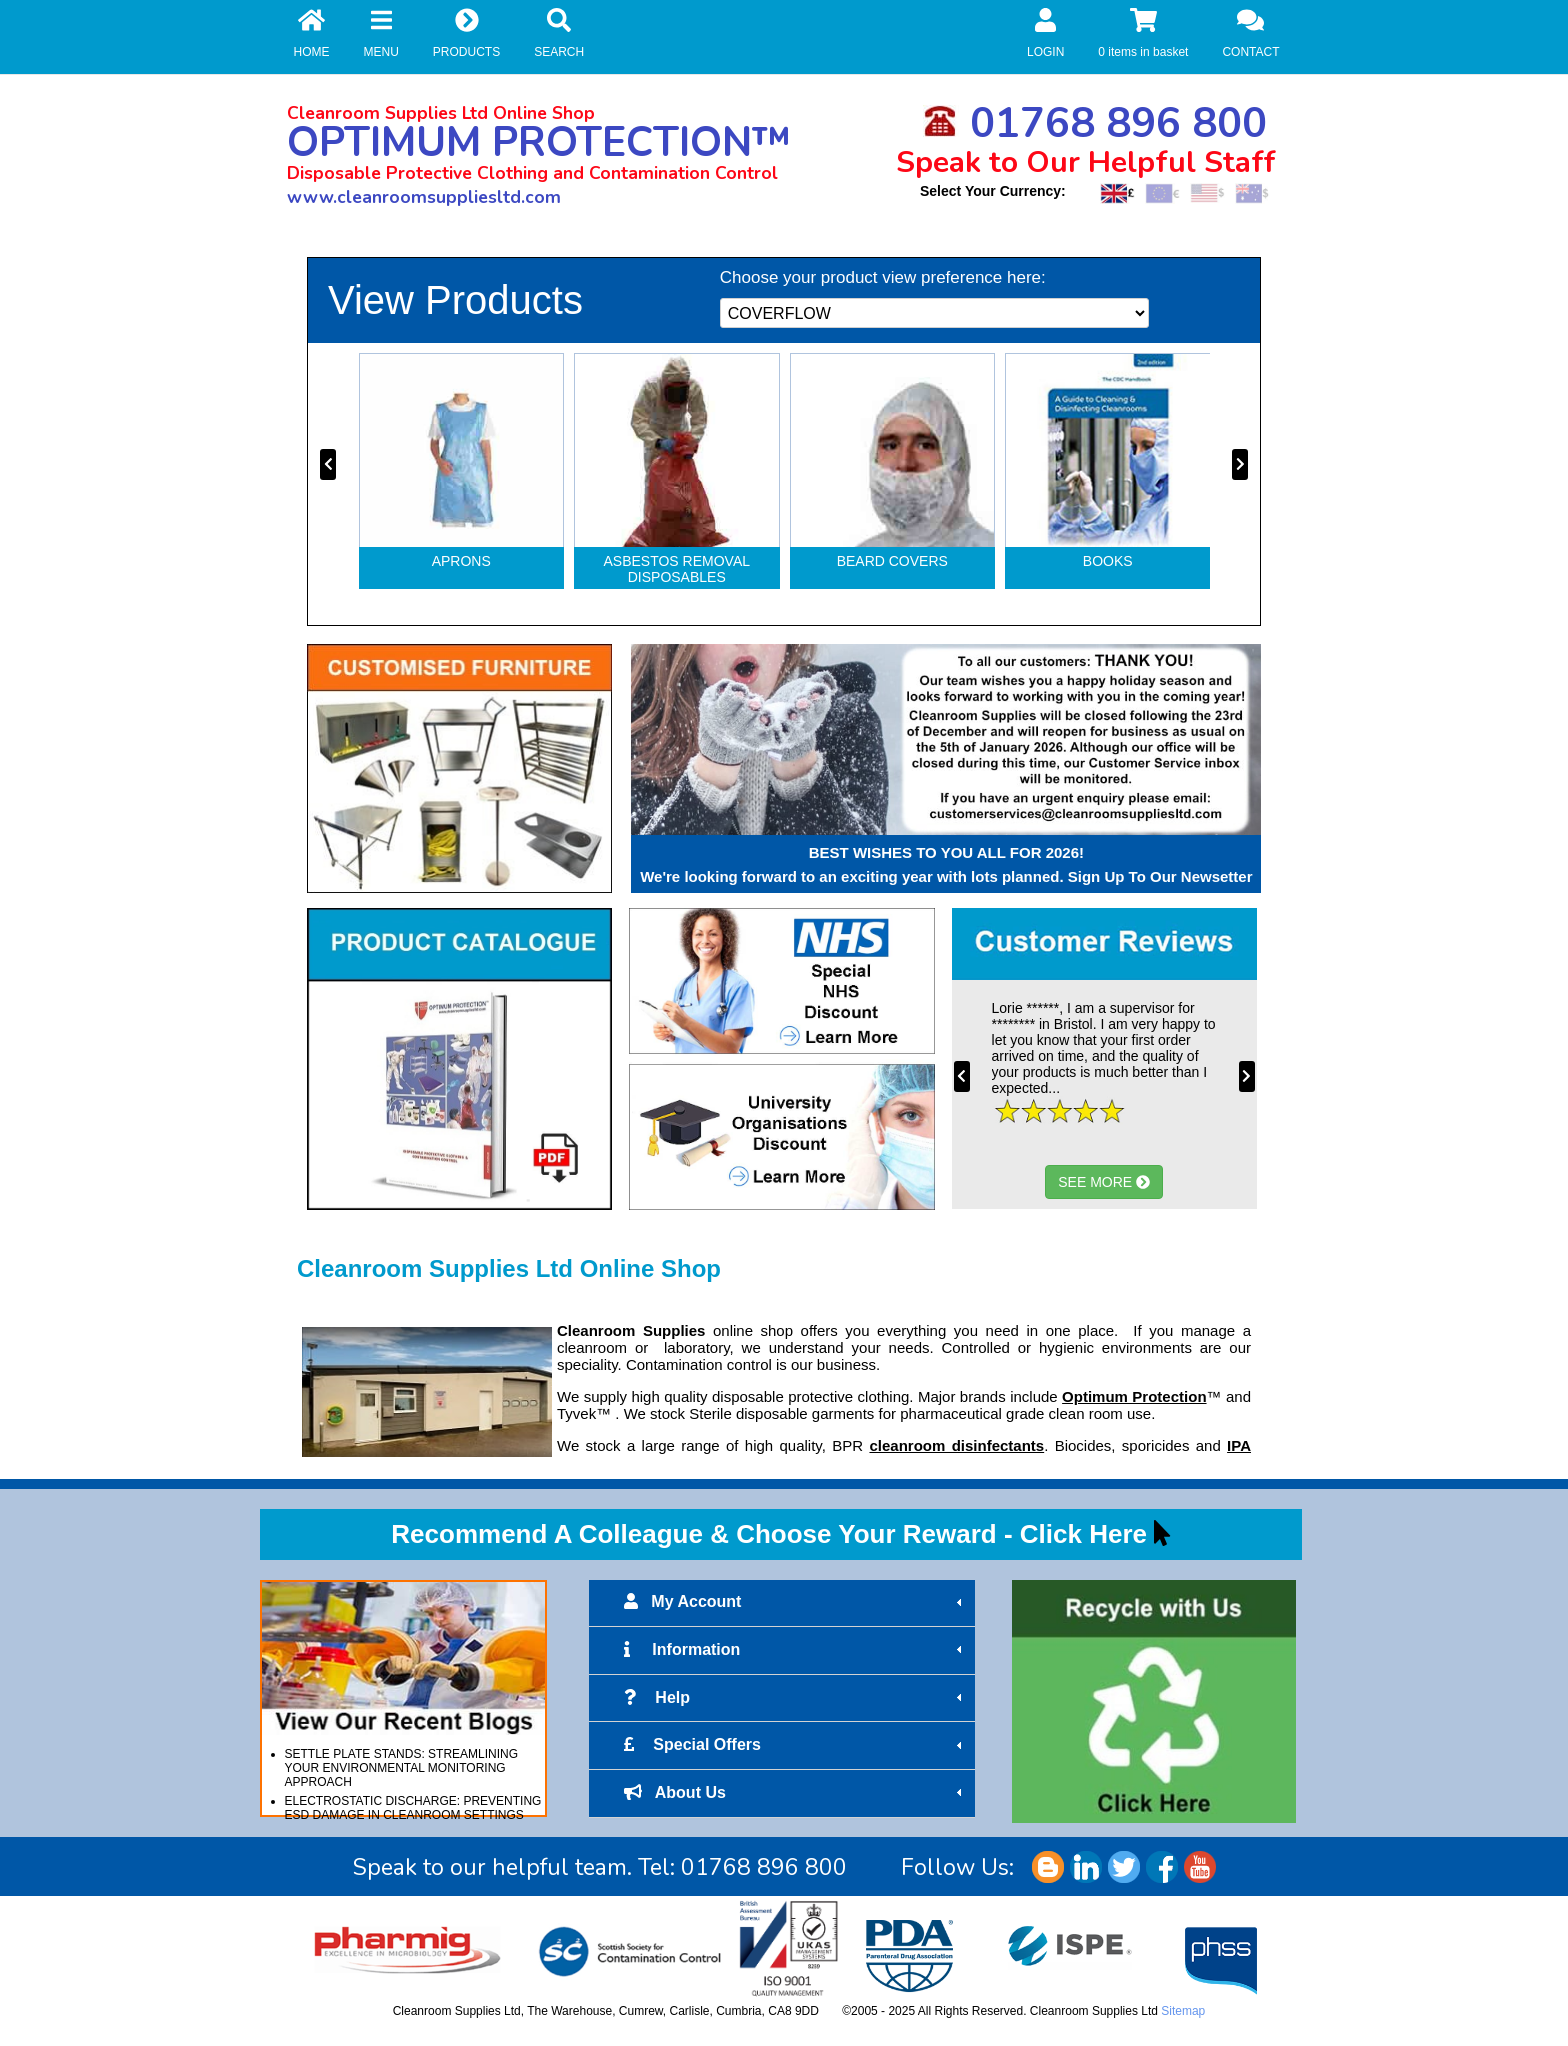  Describe the element at coordinates (441, 113) in the screenshot. I see `Cleanroom Supplies Ltd Online Shop` at that location.